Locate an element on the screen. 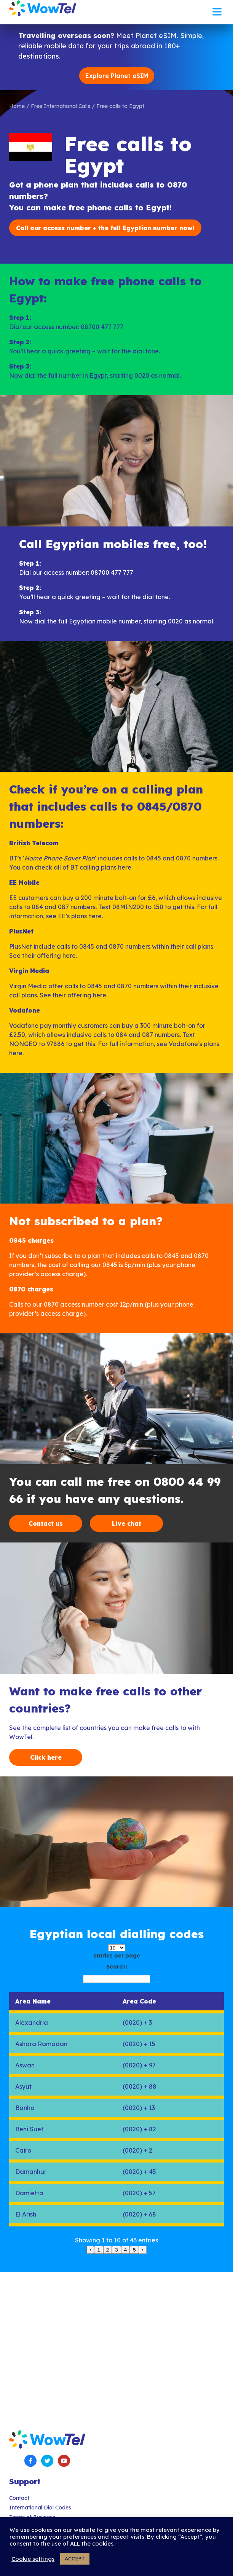  5 [link] is located at coordinates (134, 2250).